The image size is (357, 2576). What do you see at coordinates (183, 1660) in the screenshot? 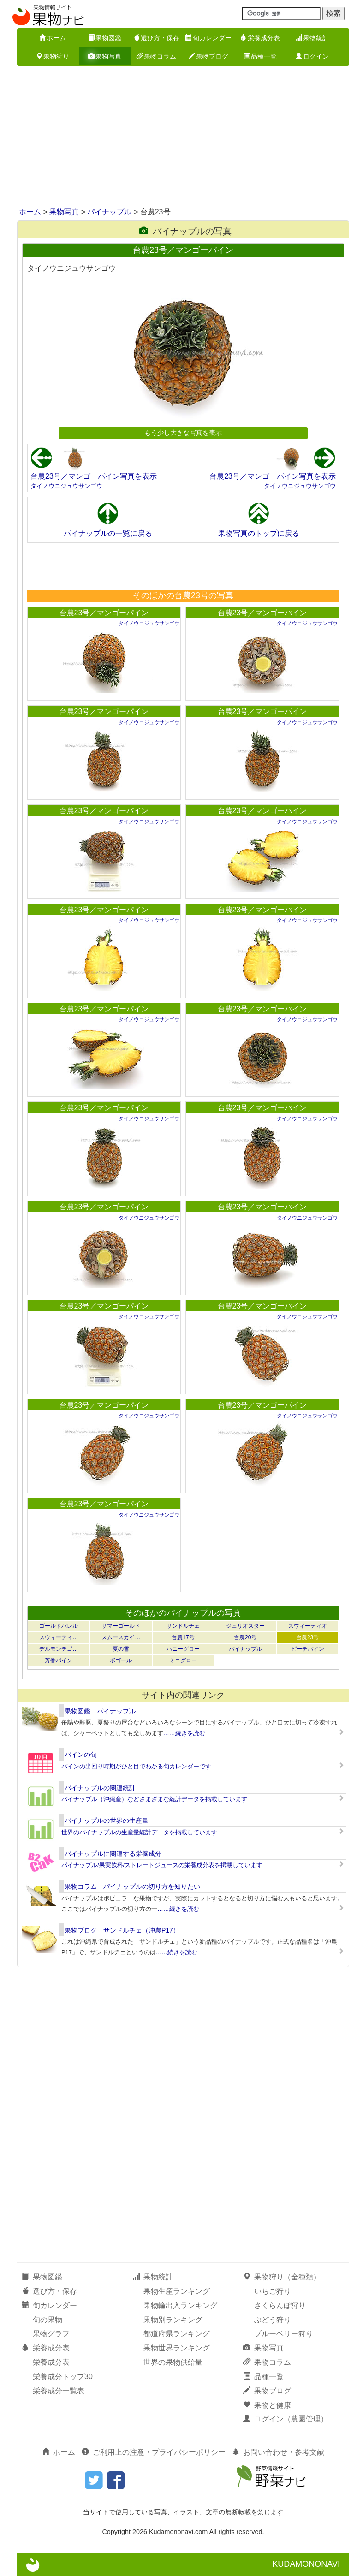
I see `ミニグロー` at bounding box center [183, 1660].